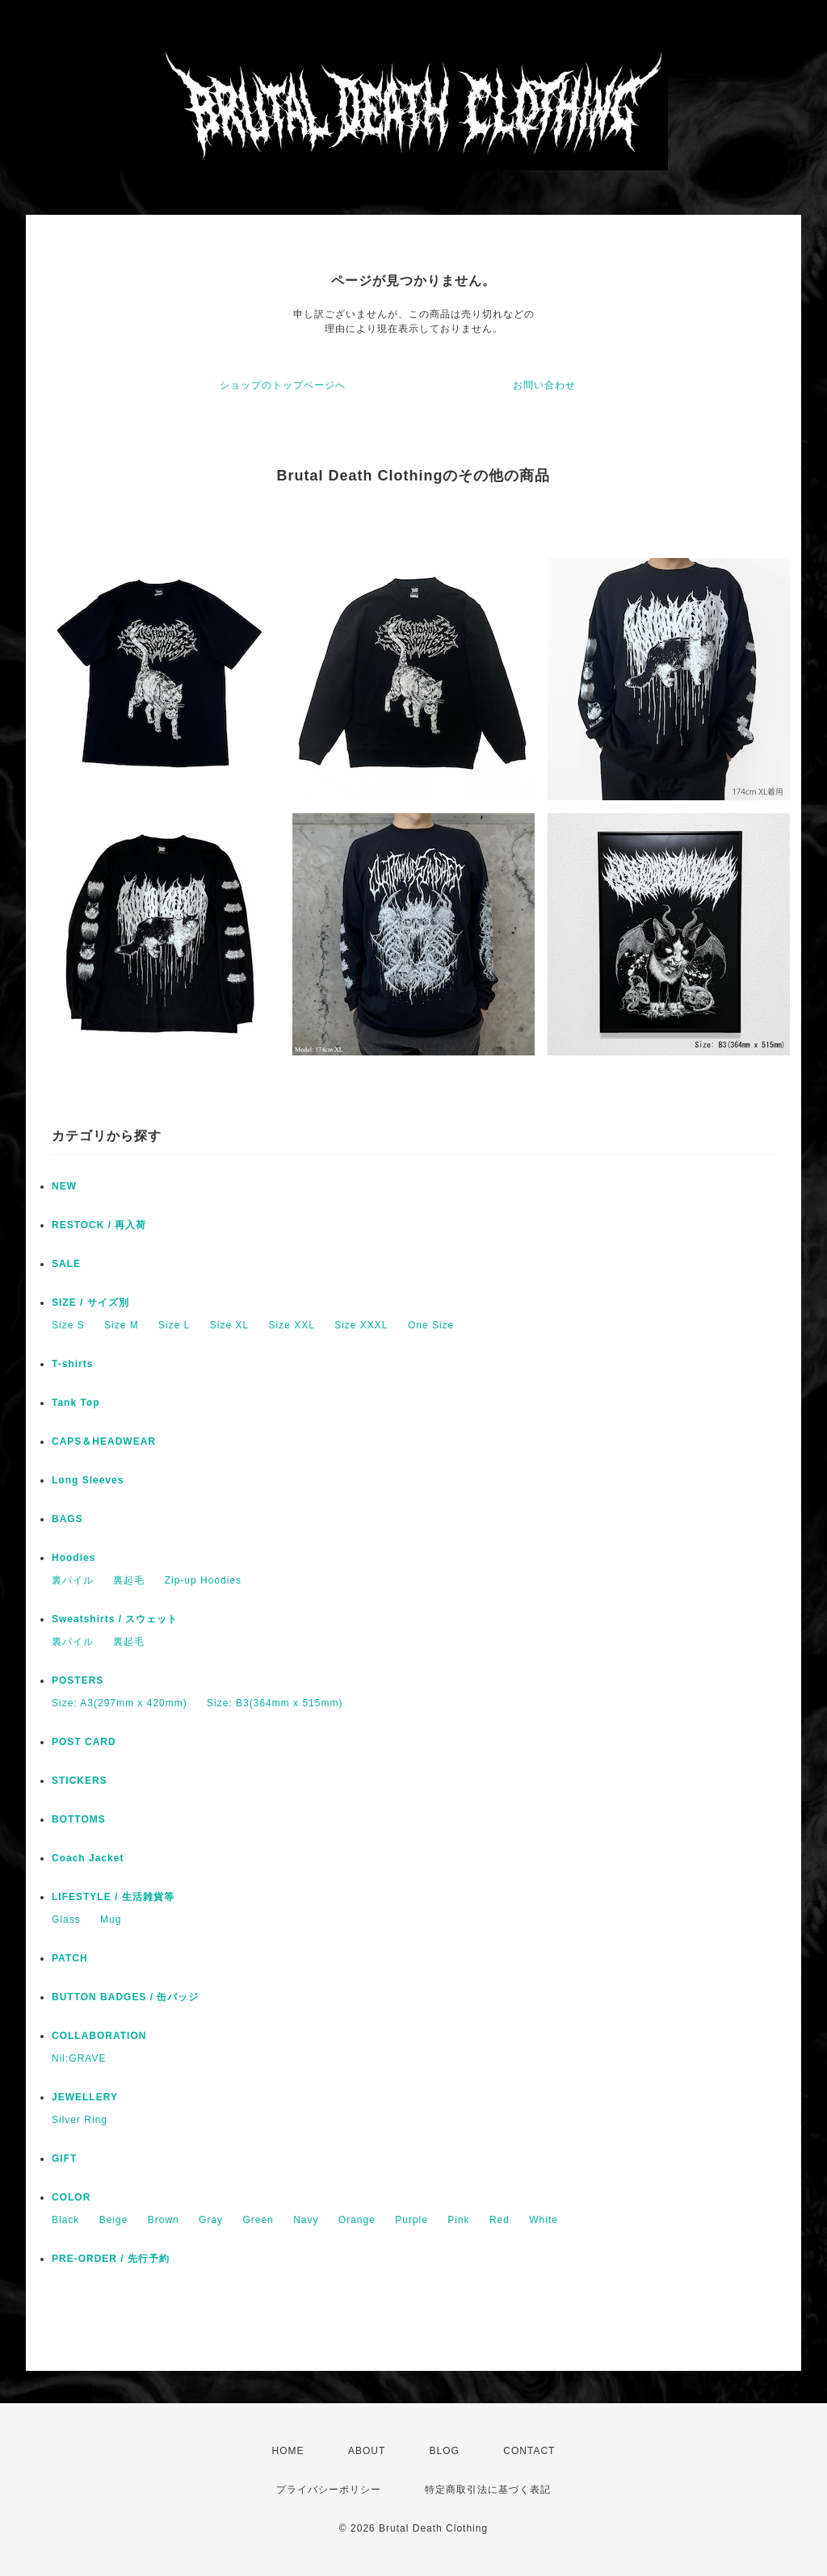 This screenshot has width=827, height=2576. What do you see at coordinates (64, 2158) in the screenshot?
I see `GIFT` at bounding box center [64, 2158].